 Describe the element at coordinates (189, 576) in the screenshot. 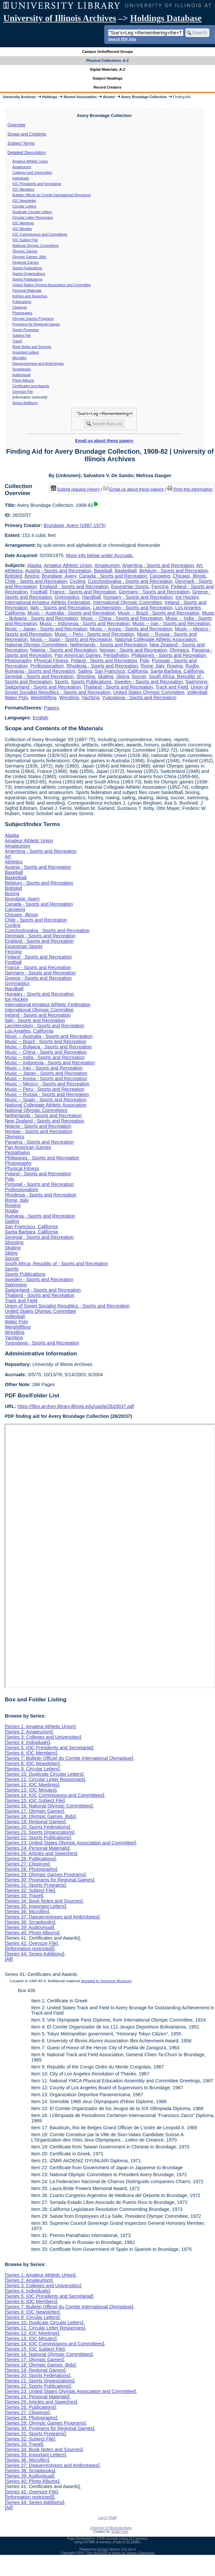

I see `Chicago, Illinois` at that location.